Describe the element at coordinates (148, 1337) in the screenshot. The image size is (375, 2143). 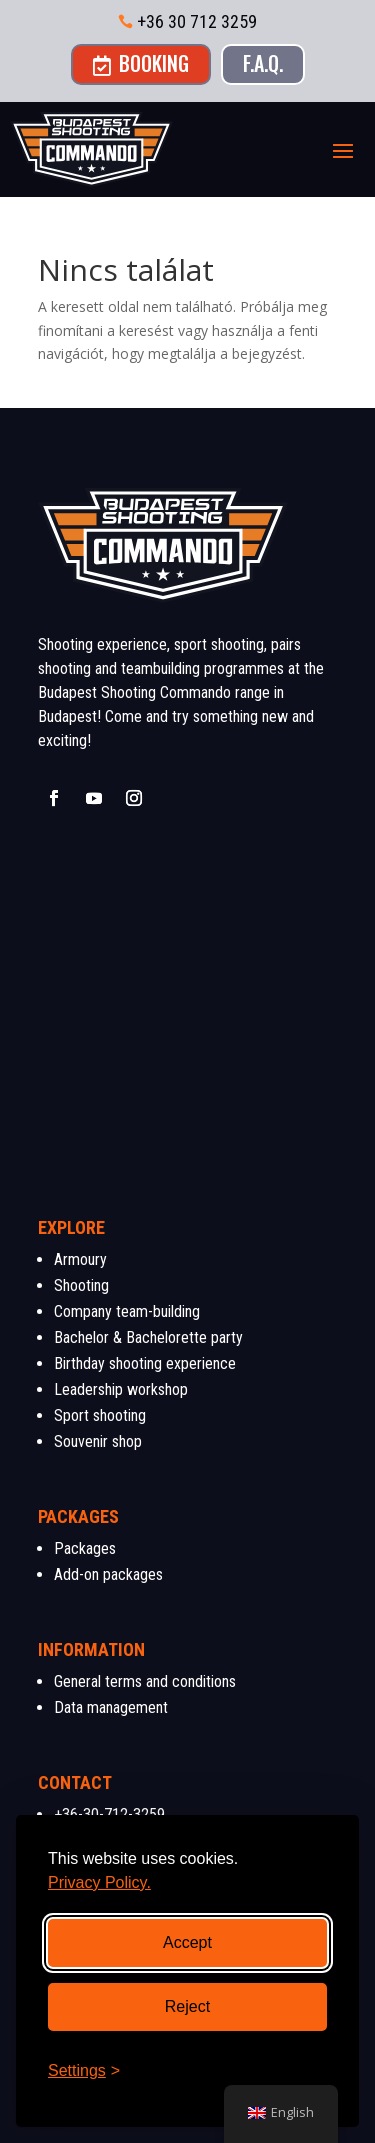
I see `Bachelor & Bachelorette party` at that location.